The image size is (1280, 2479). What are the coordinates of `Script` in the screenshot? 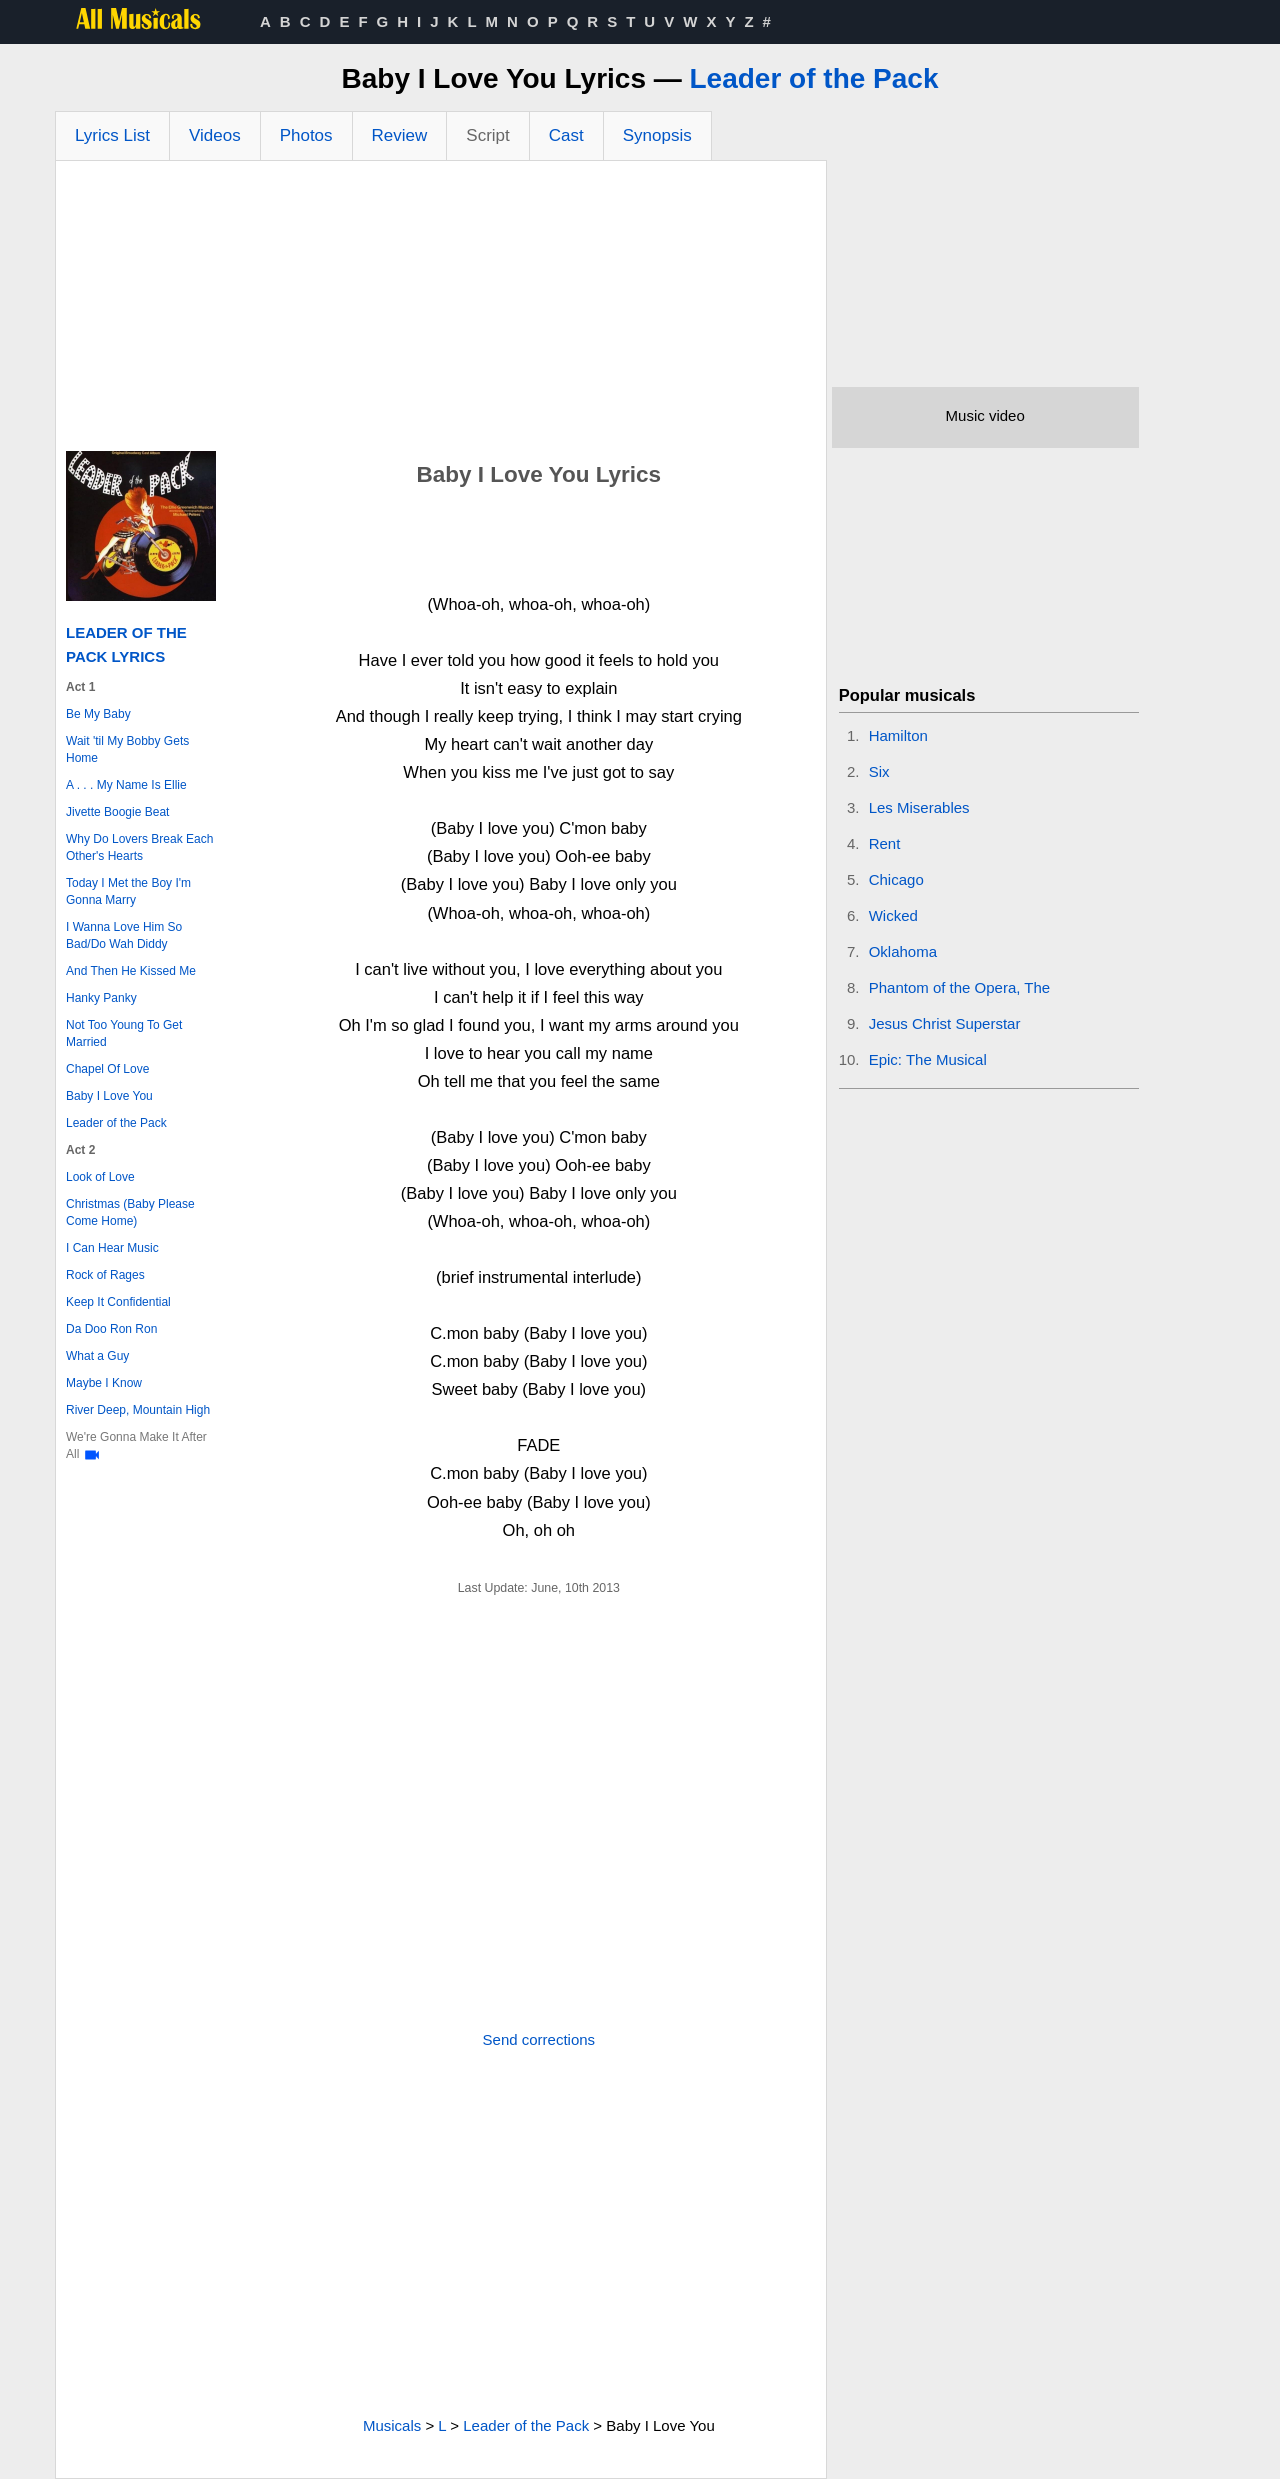 It's located at (487, 135).